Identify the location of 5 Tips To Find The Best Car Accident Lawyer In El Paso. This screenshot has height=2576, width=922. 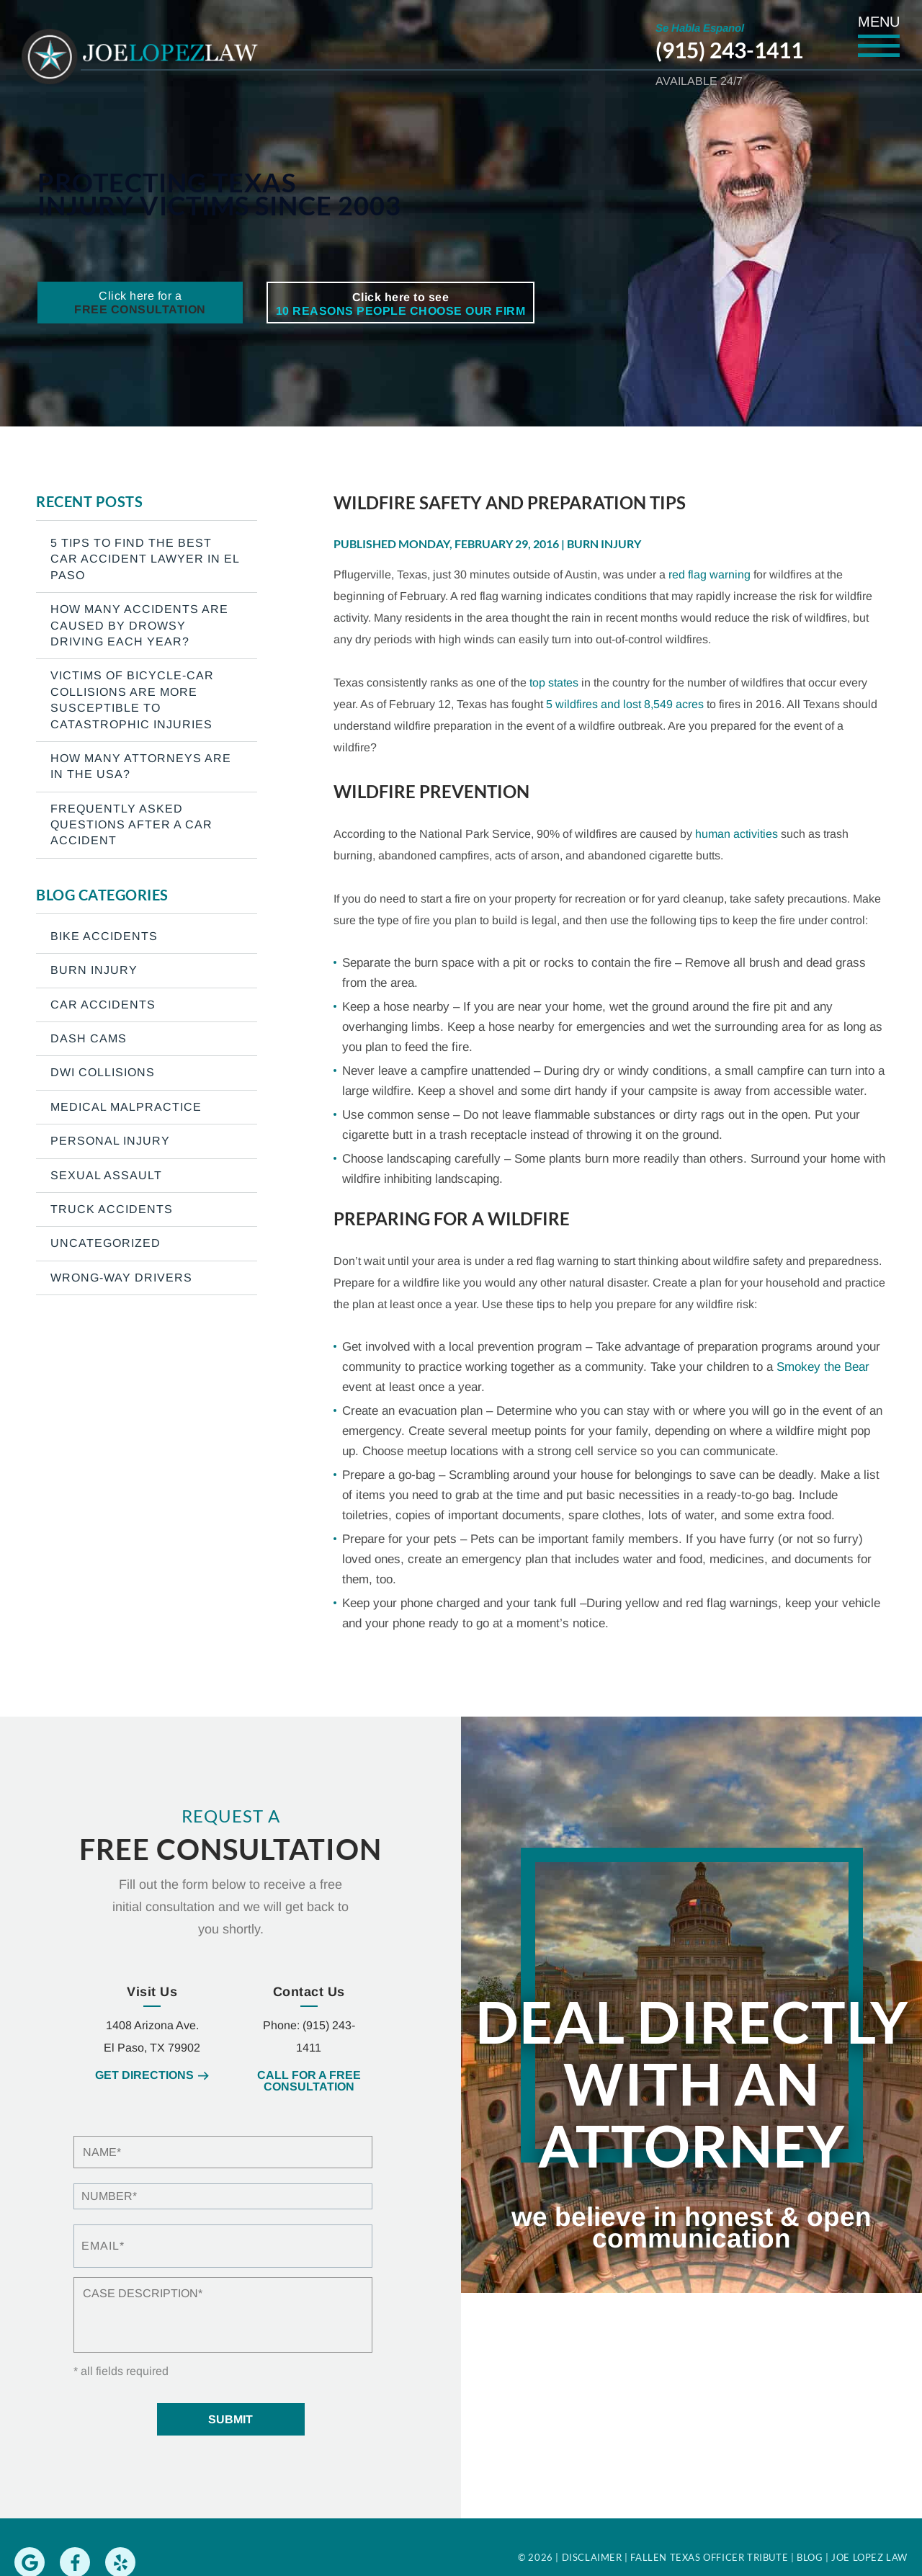
(145, 559).